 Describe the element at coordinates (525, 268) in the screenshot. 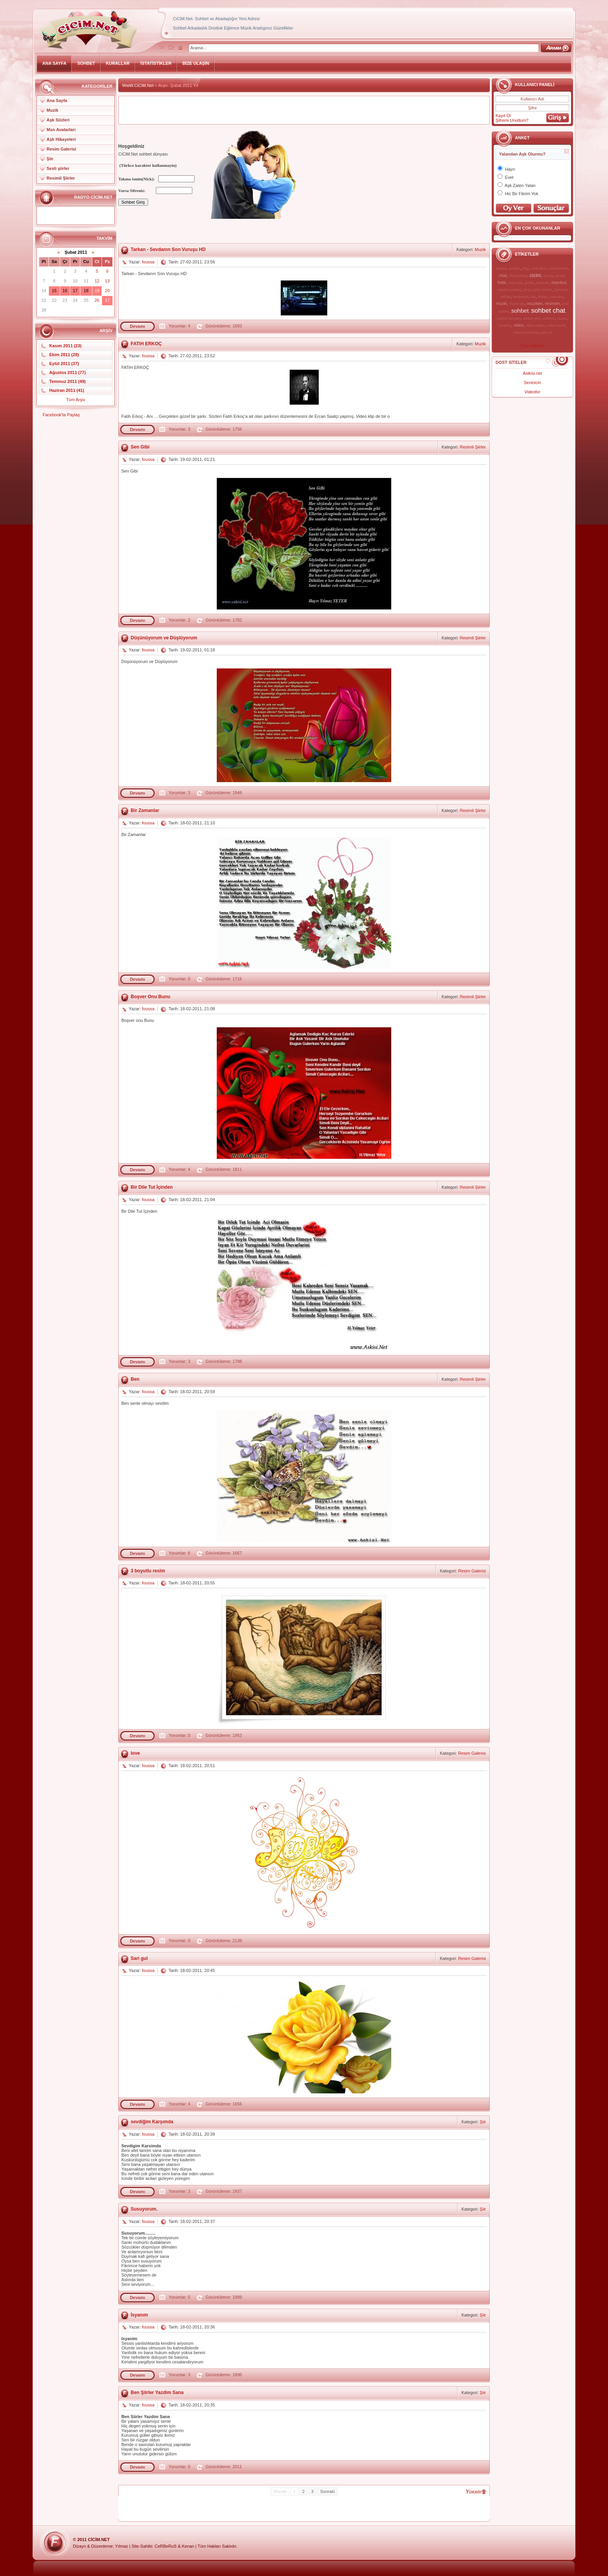

I see `bilgi` at that location.